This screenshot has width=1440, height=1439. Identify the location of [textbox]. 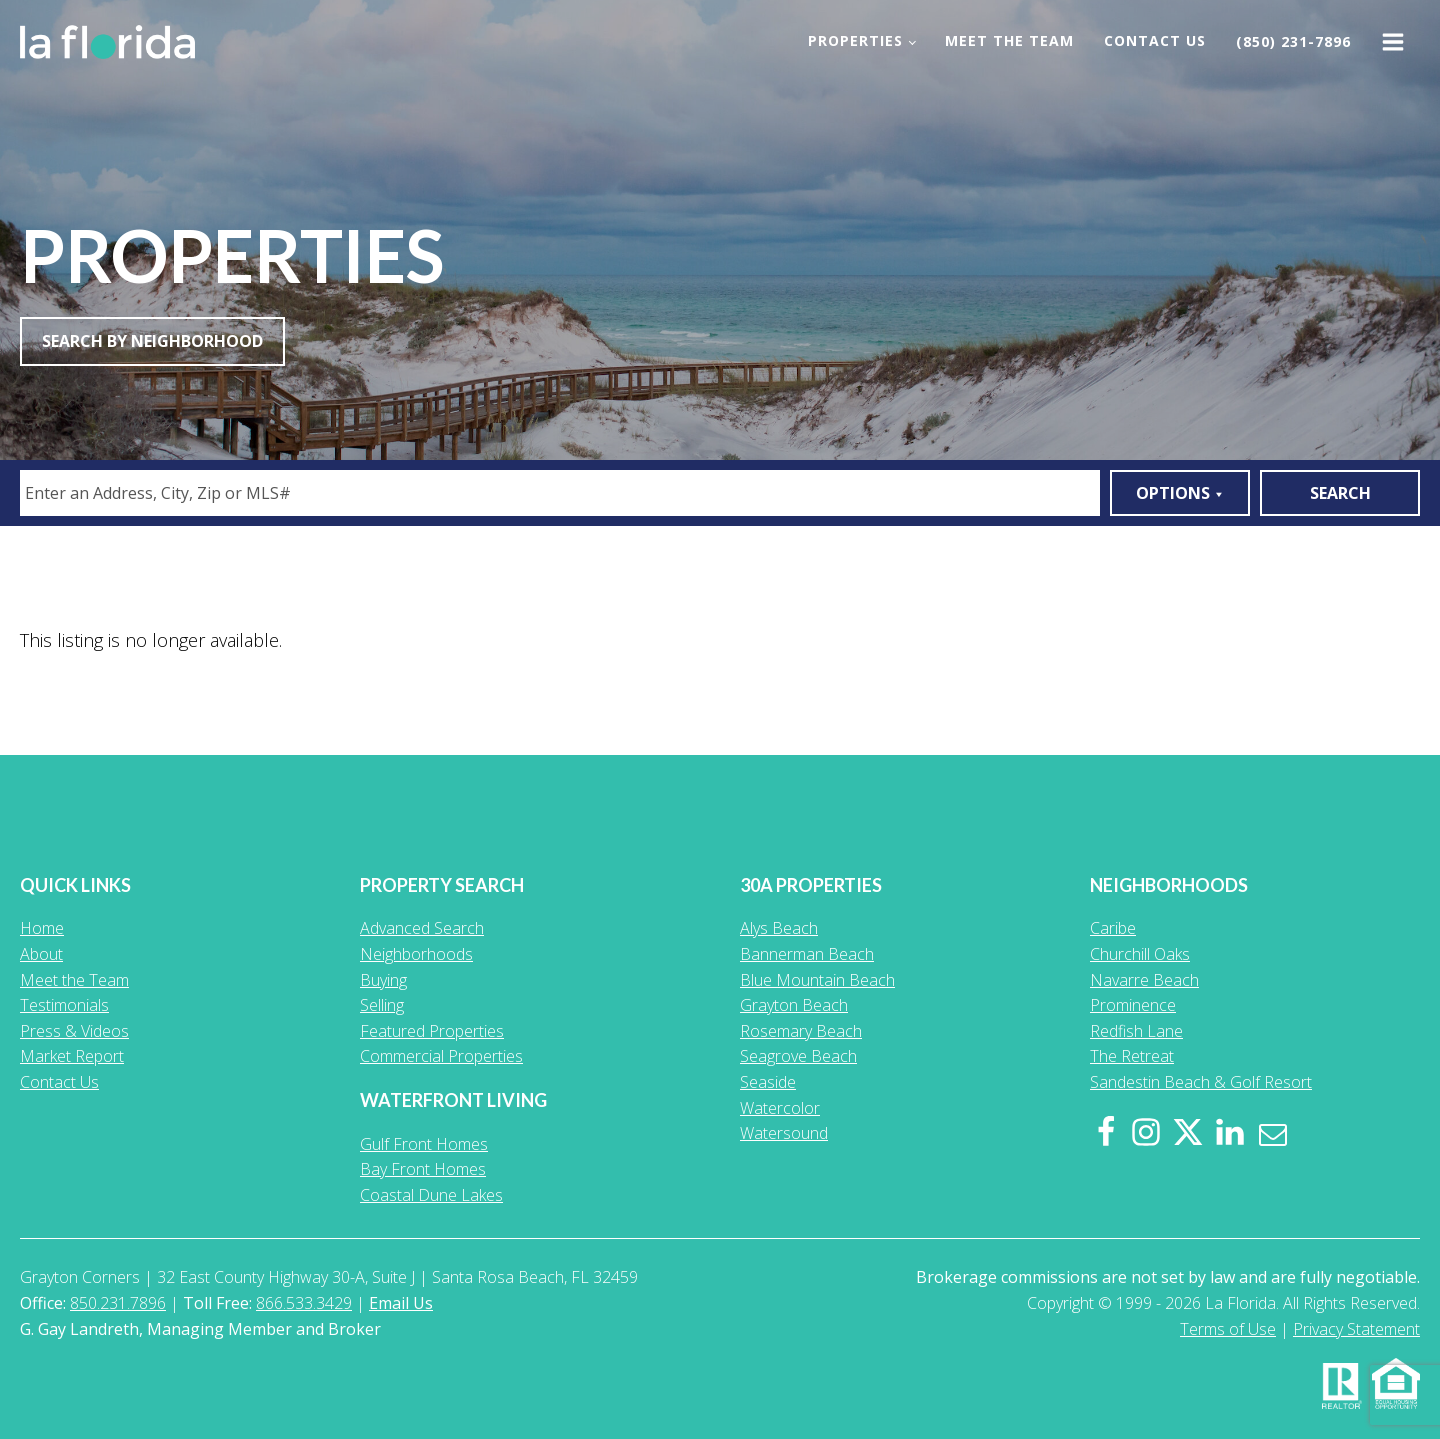
(563, 493).